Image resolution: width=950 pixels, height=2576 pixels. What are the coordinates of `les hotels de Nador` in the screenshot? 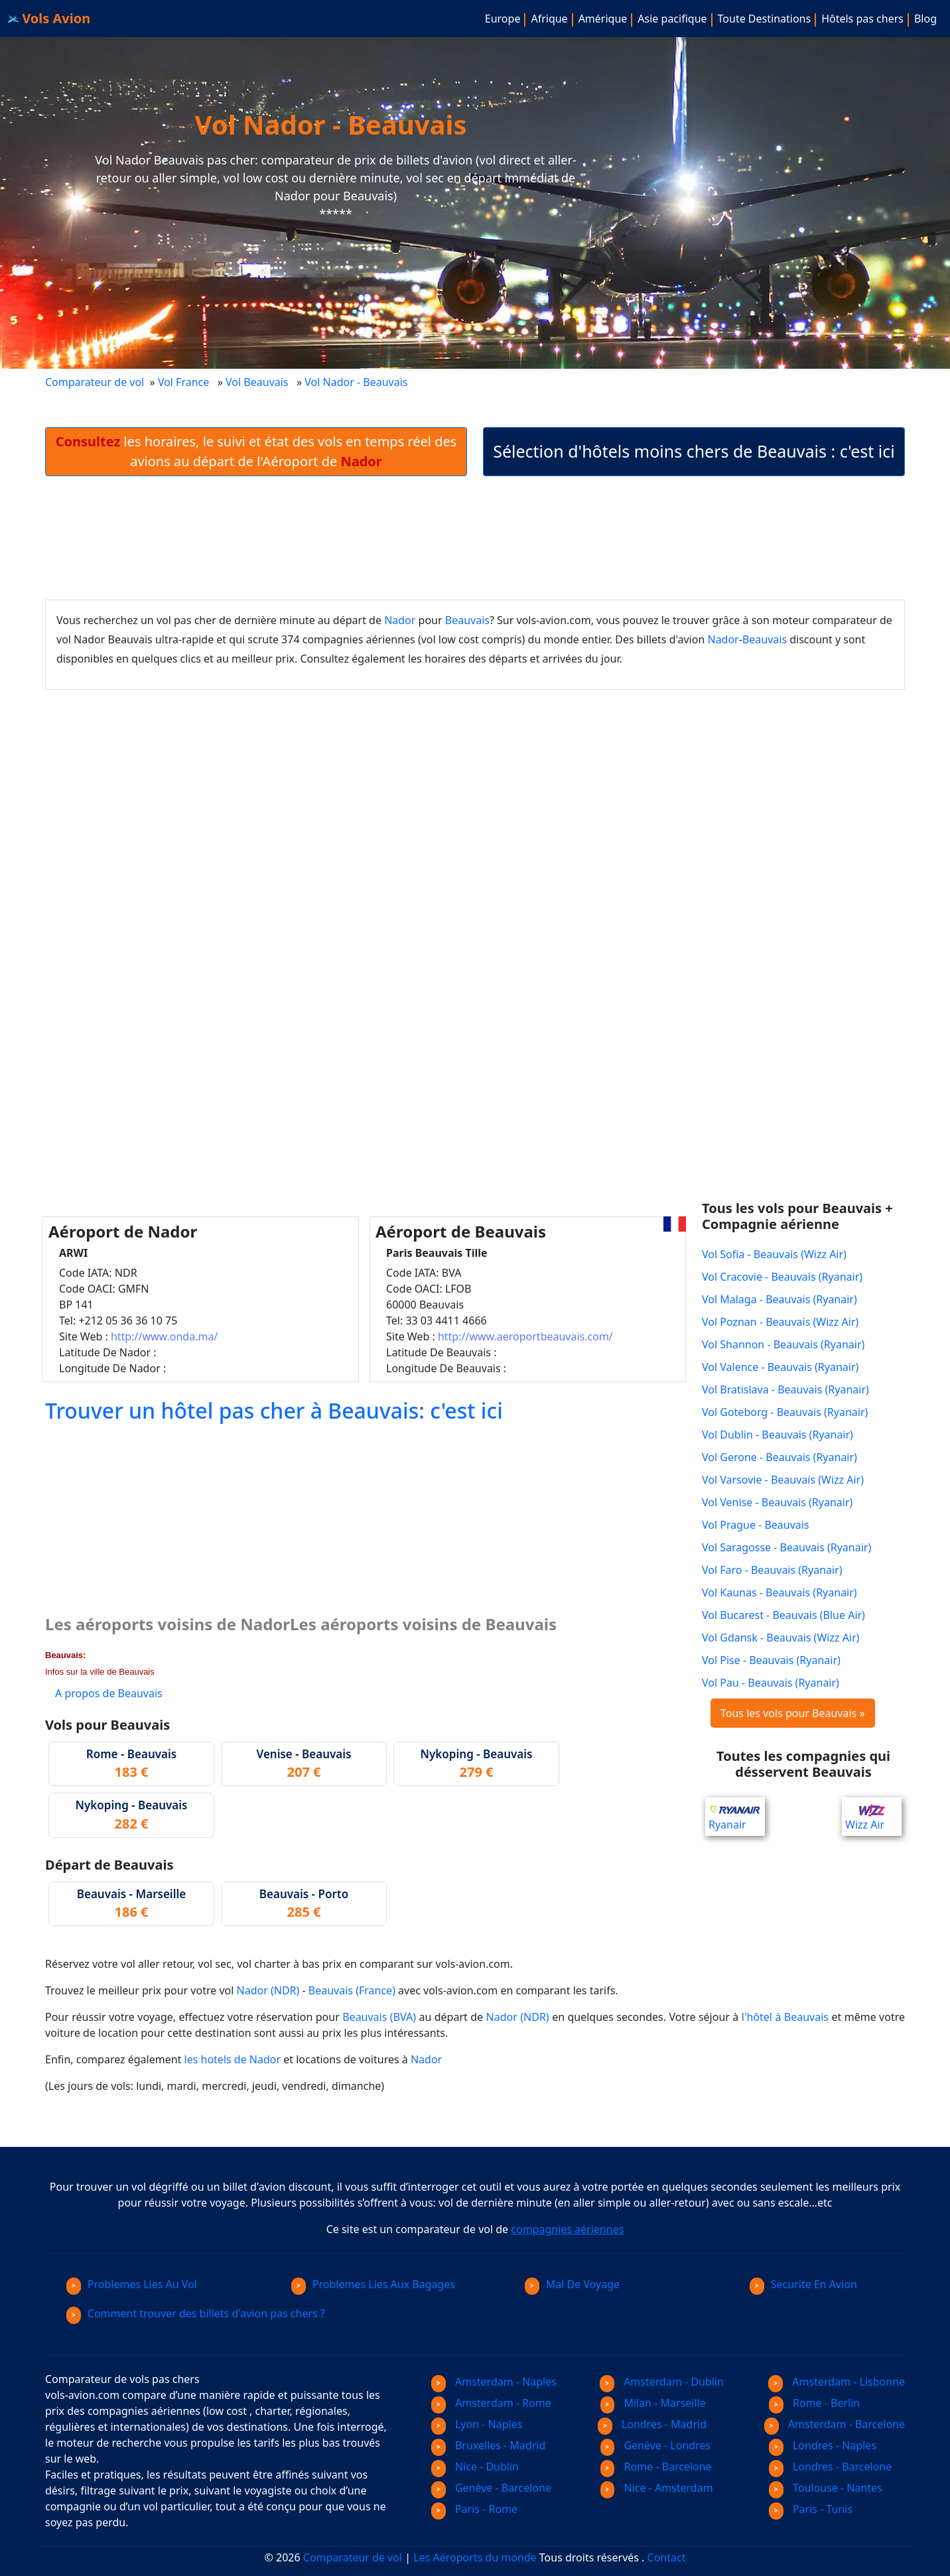 It's located at (232, 2059).